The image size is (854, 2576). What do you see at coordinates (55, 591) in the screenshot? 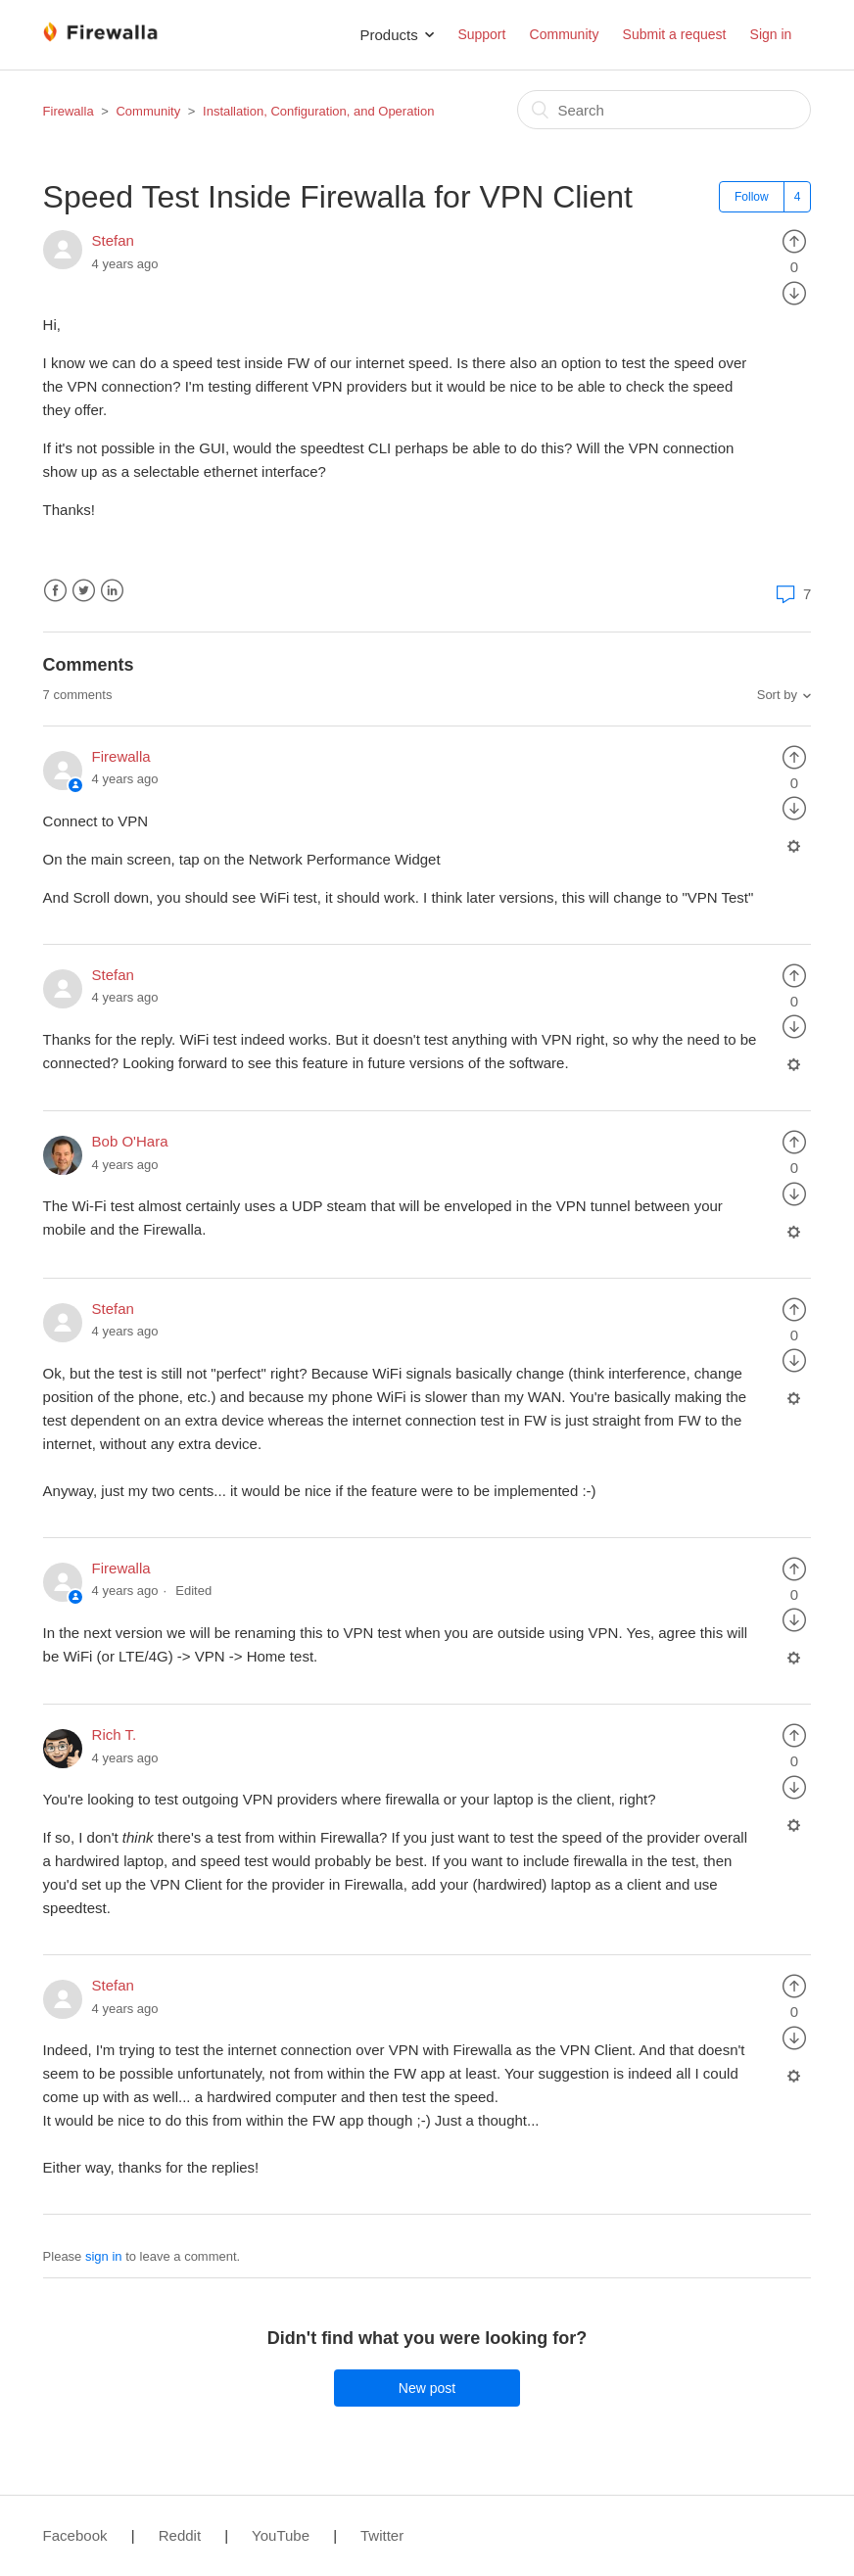
I see `Facebook` at bounding box center [55, 591].